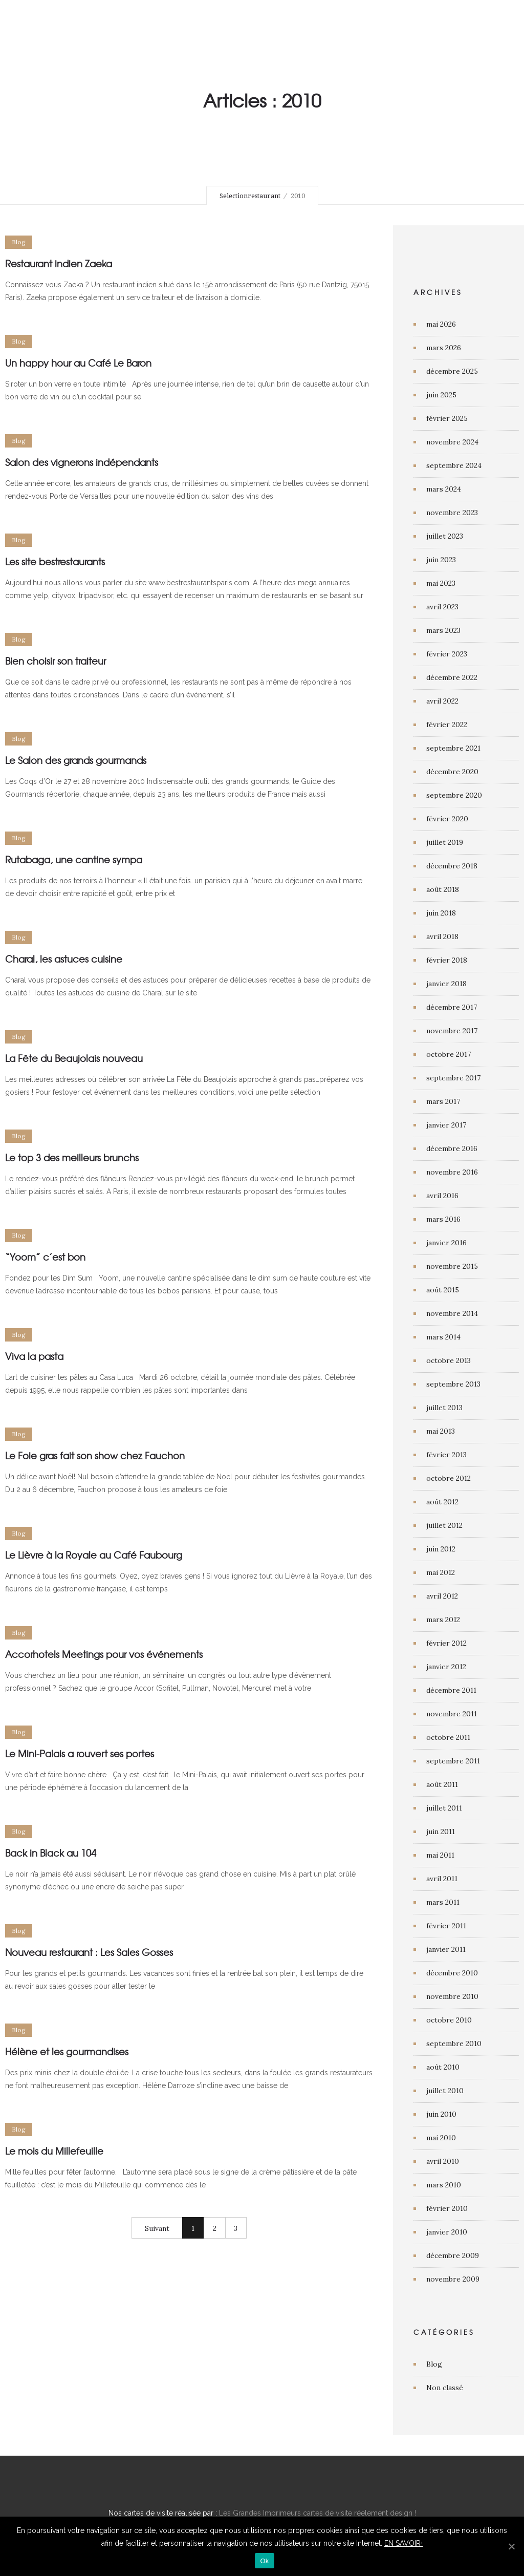 The height and width of the screenshot is (2576, 524). What do you see at coordinates (452, 1172) in the screenshot?
I see `novembre 2016` at bounding box center [452, 1172].